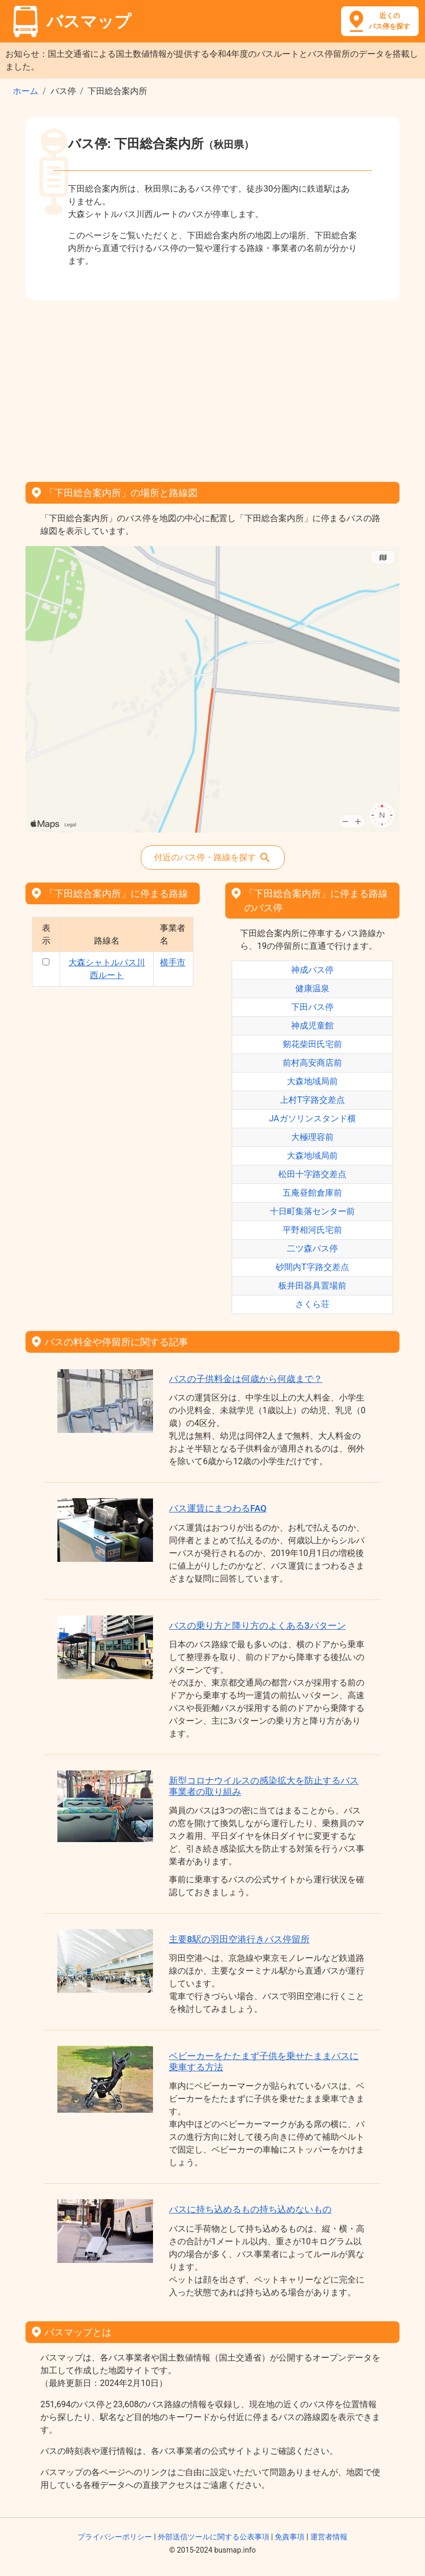 This screenshot has height=2576, width=425. What do you see at coordinates (213, 2536) in the screenshot?
I see `外部送信ツールに関する公表事項` at bounding box center [213, 2536].